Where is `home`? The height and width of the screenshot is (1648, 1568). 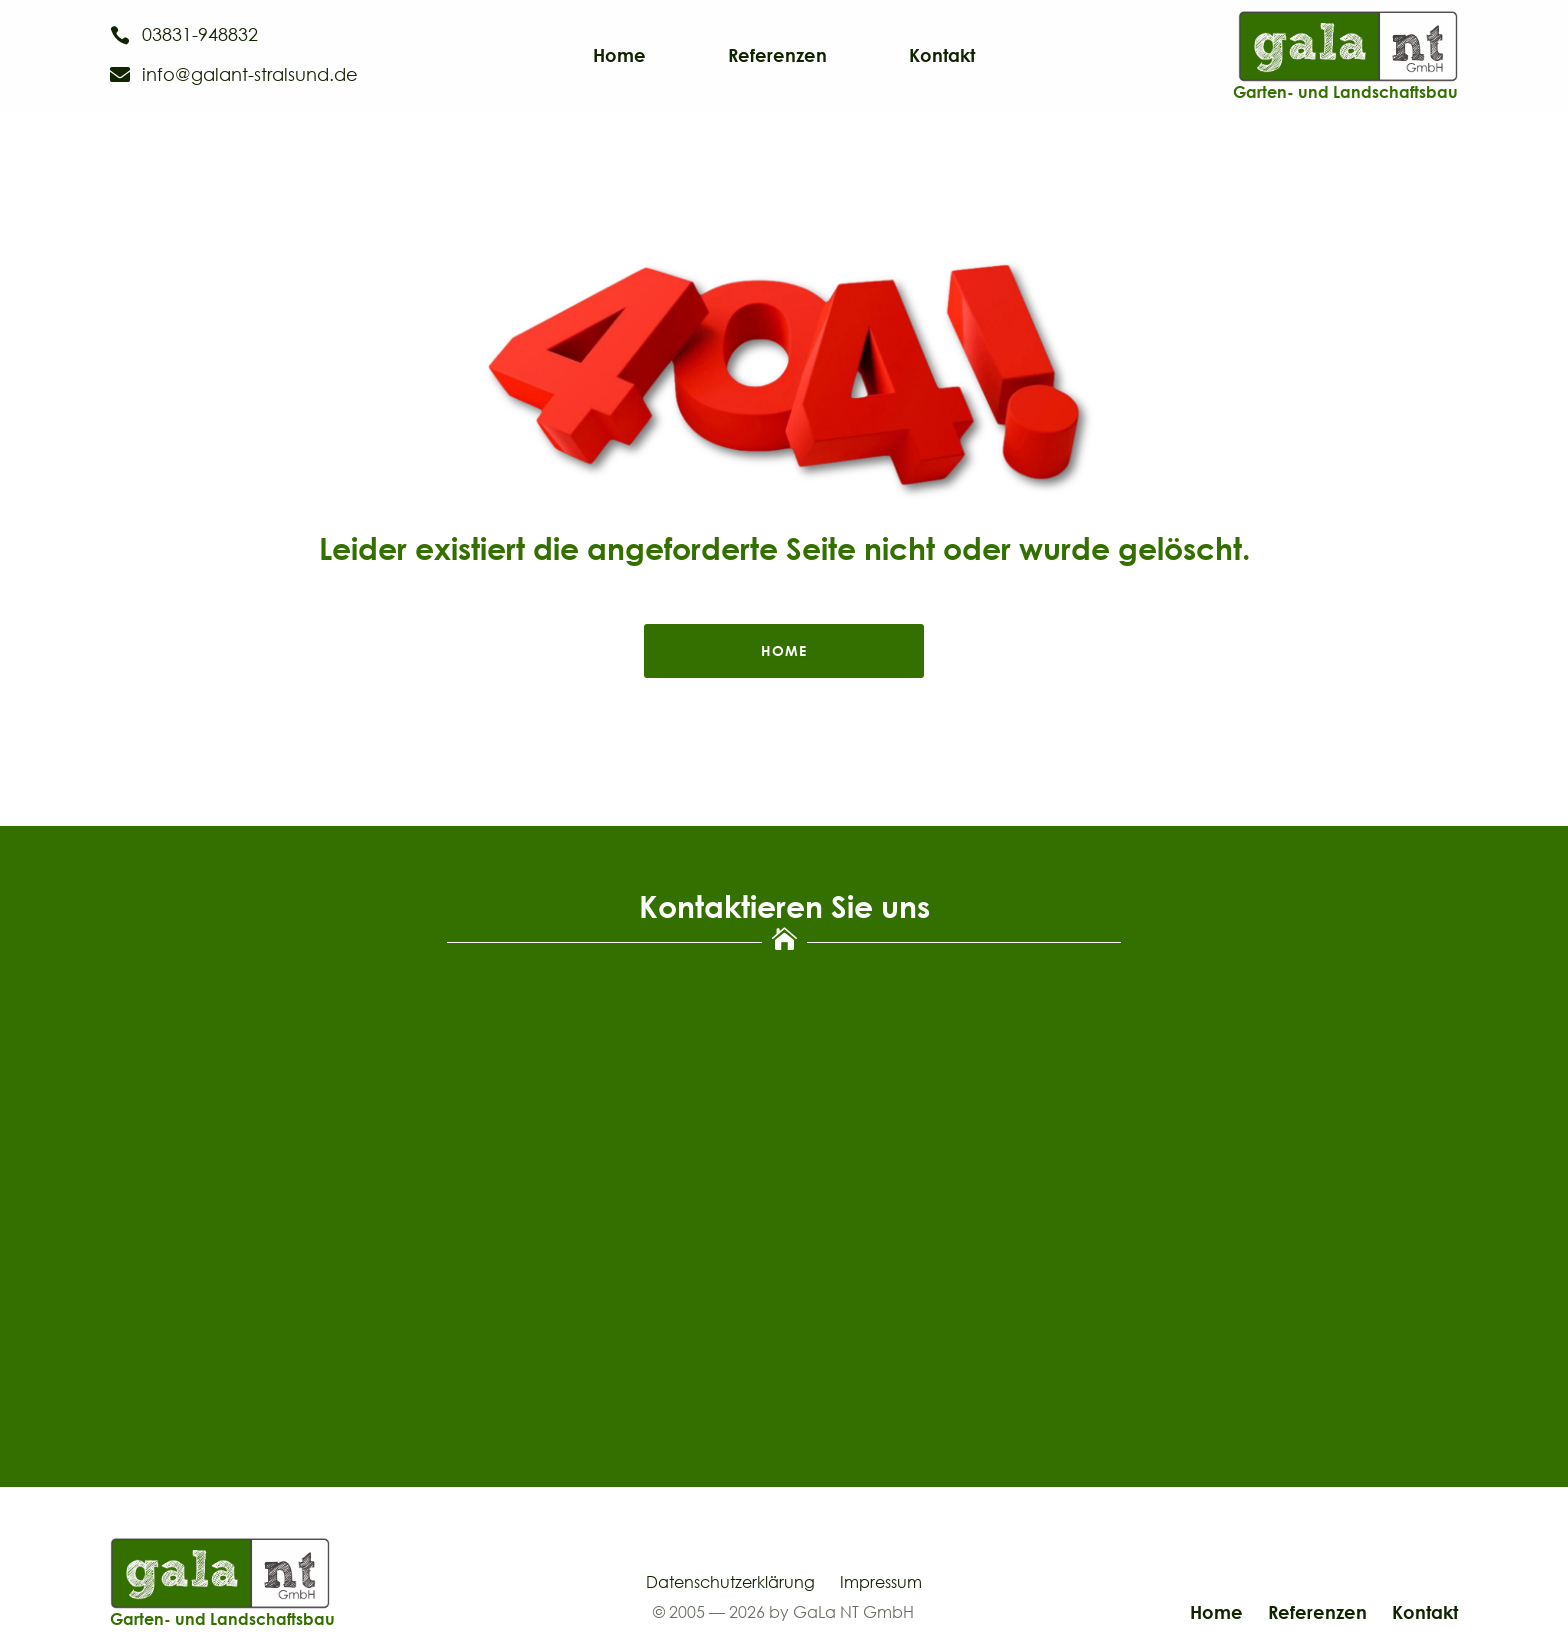
home is located at coordinates (784, 650).